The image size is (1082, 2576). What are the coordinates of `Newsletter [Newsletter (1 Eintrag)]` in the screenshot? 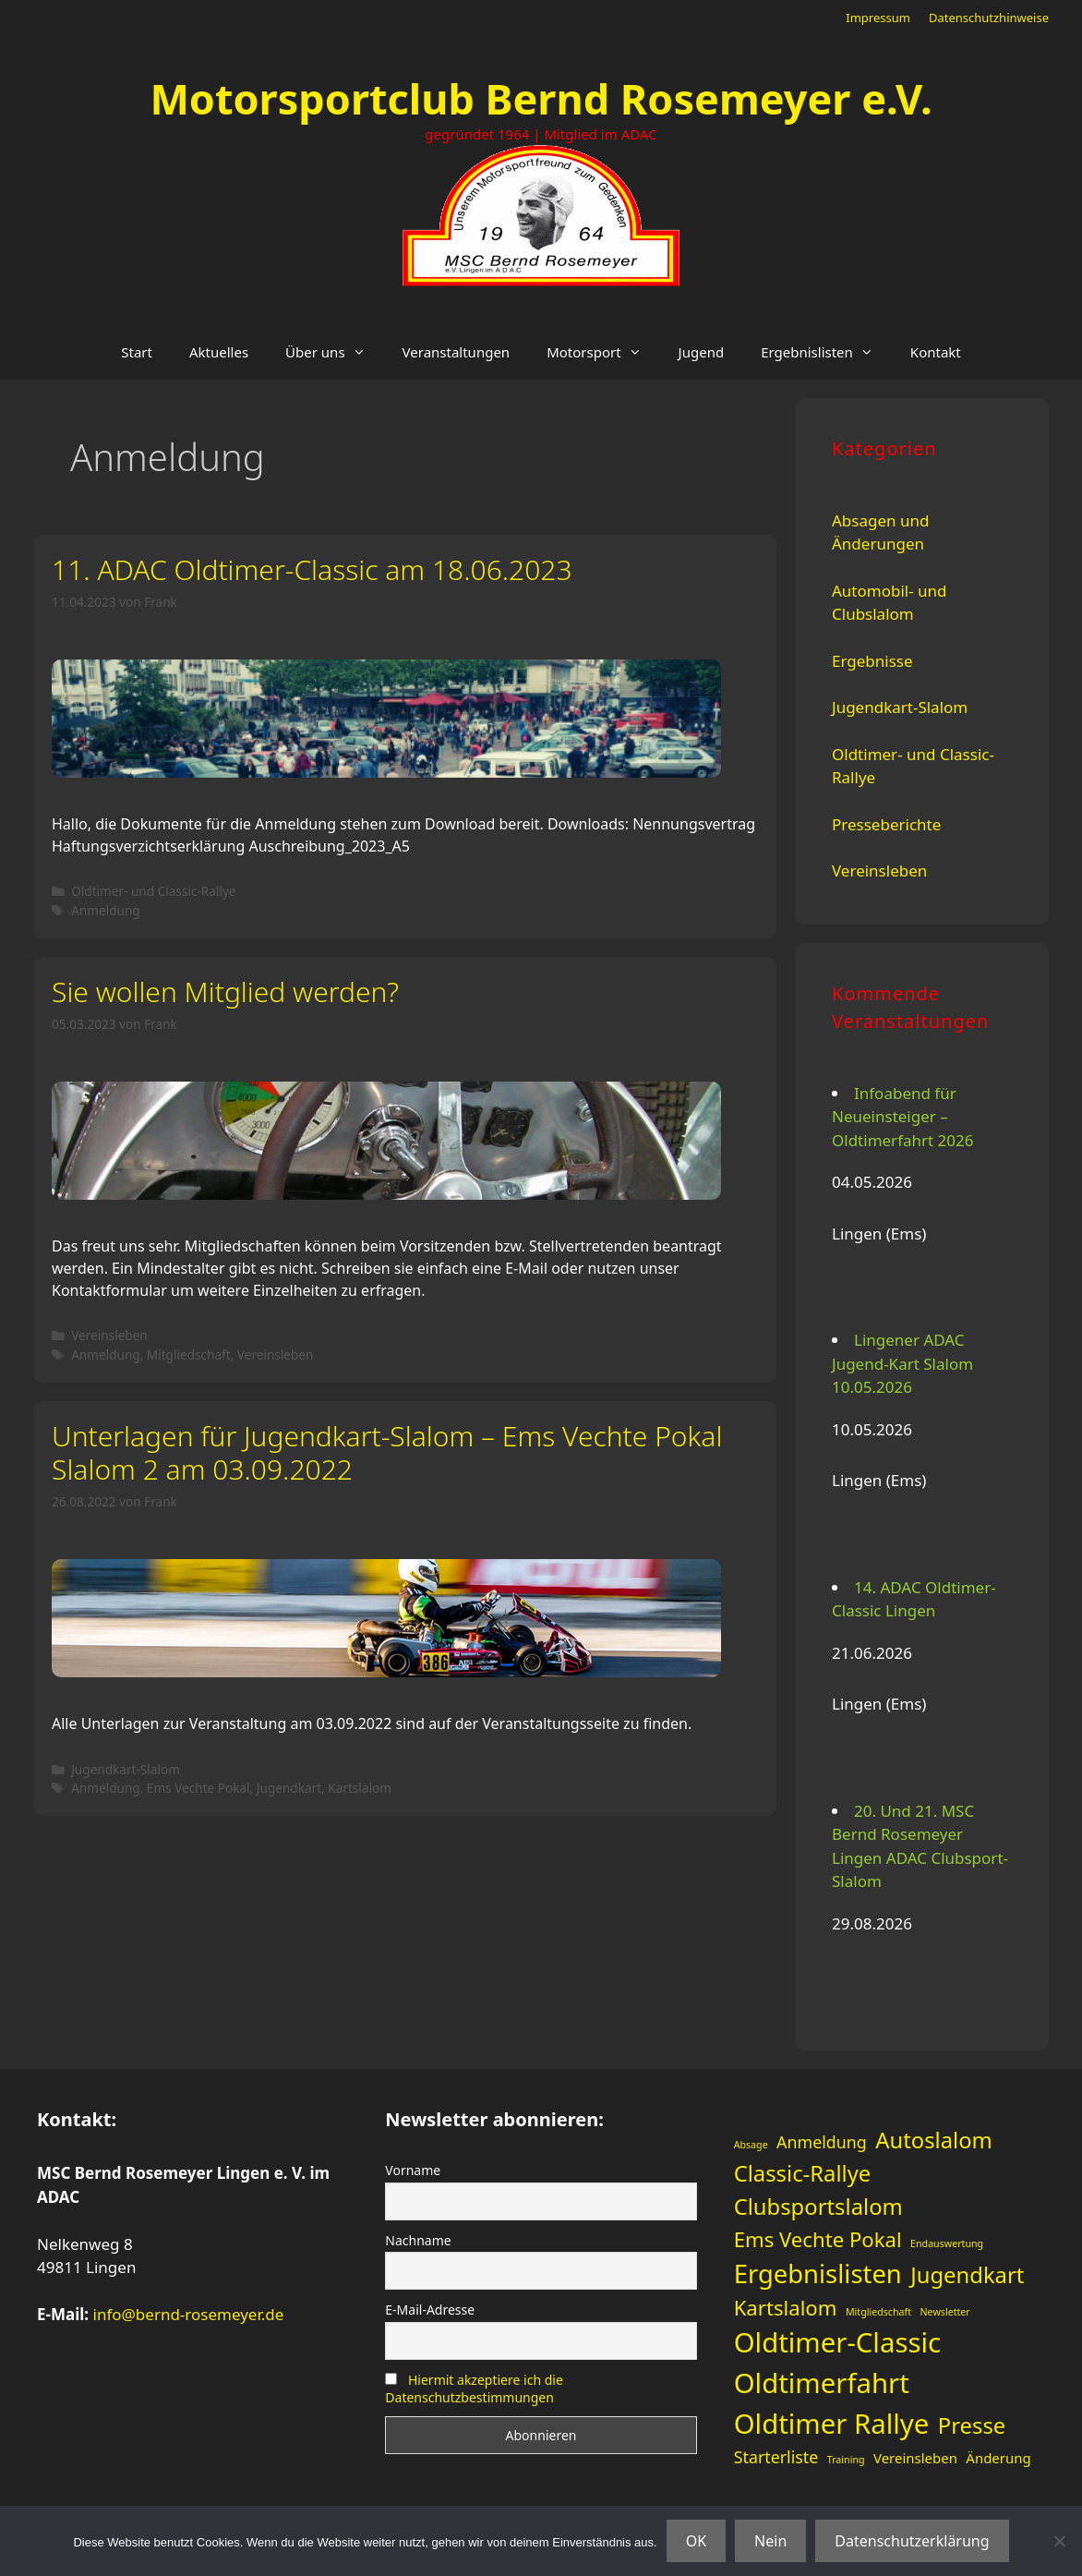 It's located at (945, 2311).